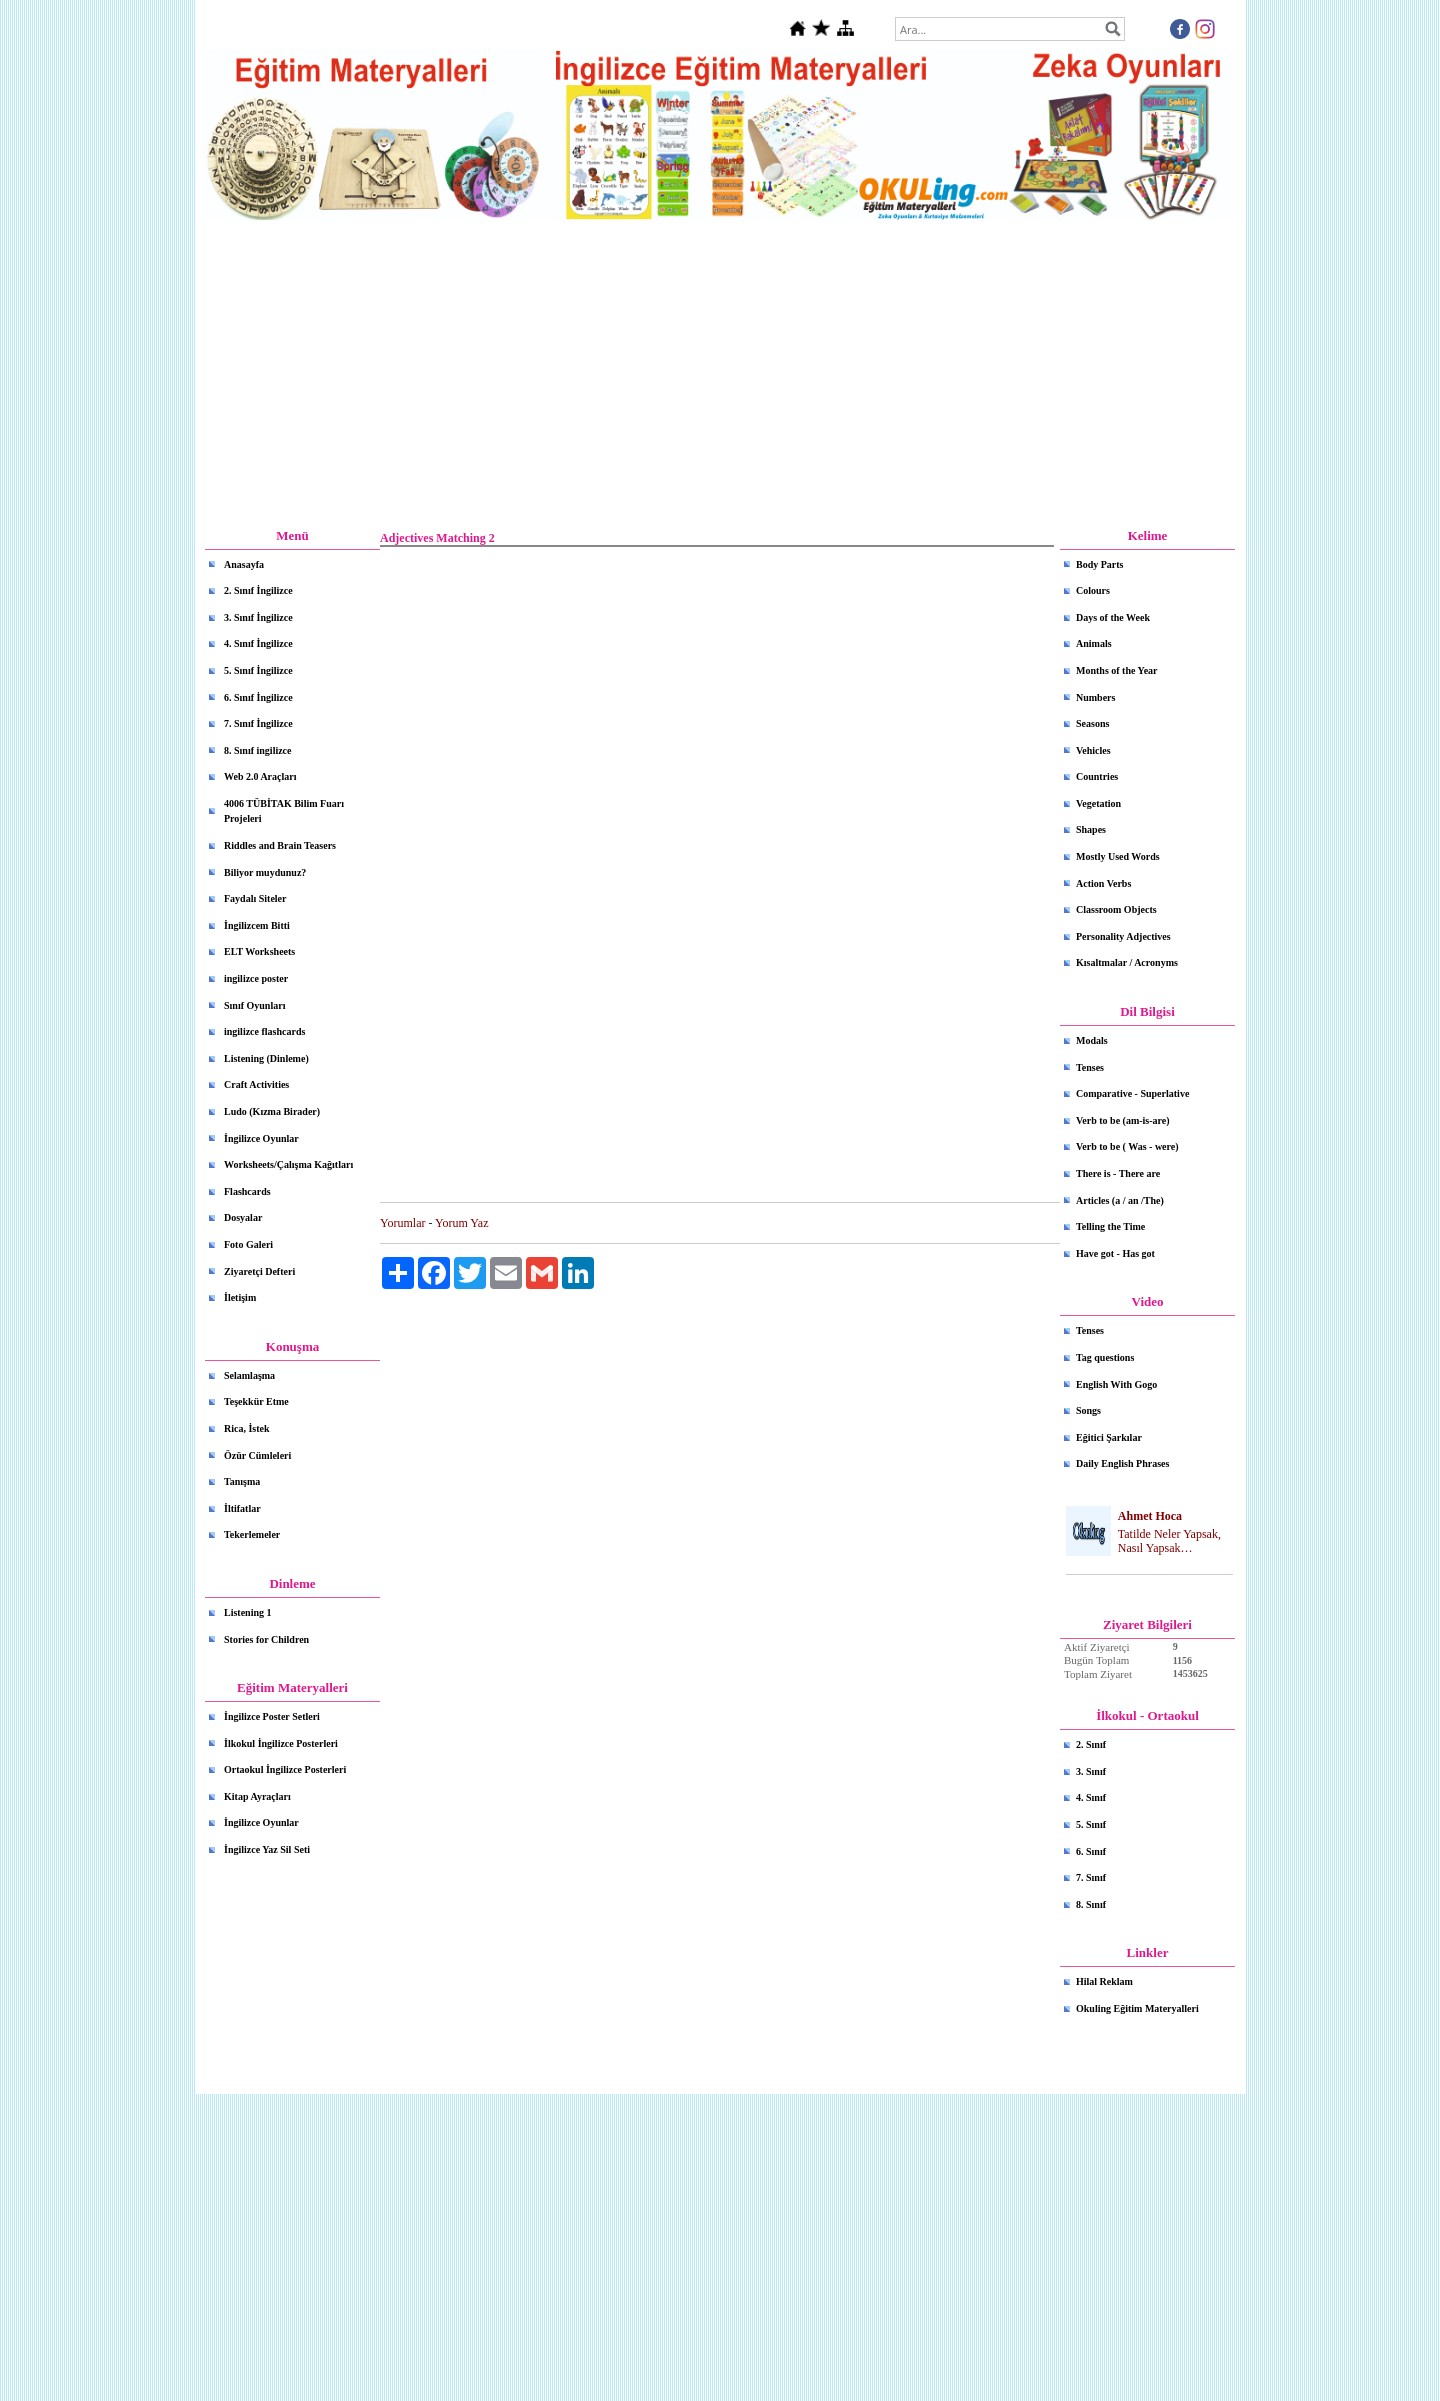 The height and width of the screenshot is (2401, 1440). I want to click on Faydalı Siteler, so click(255, 898).